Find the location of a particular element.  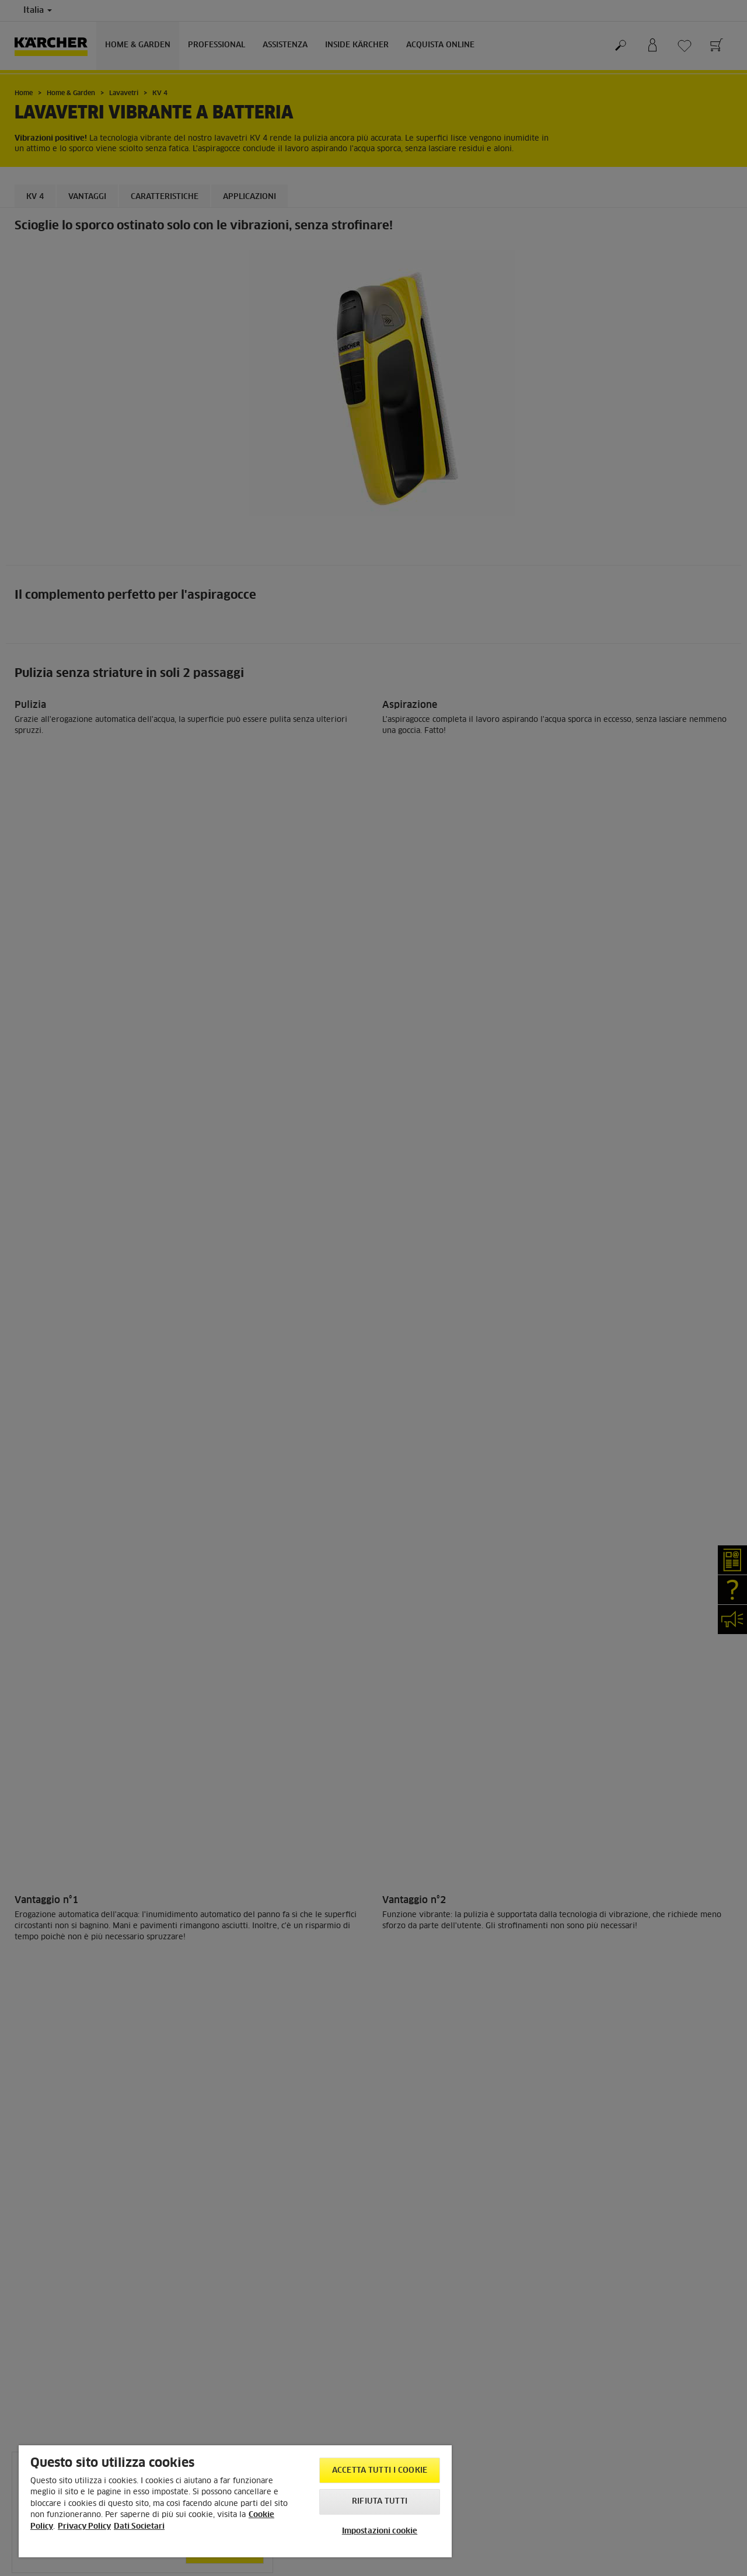

Privacy Policy is located at coordinates (84, 2526).